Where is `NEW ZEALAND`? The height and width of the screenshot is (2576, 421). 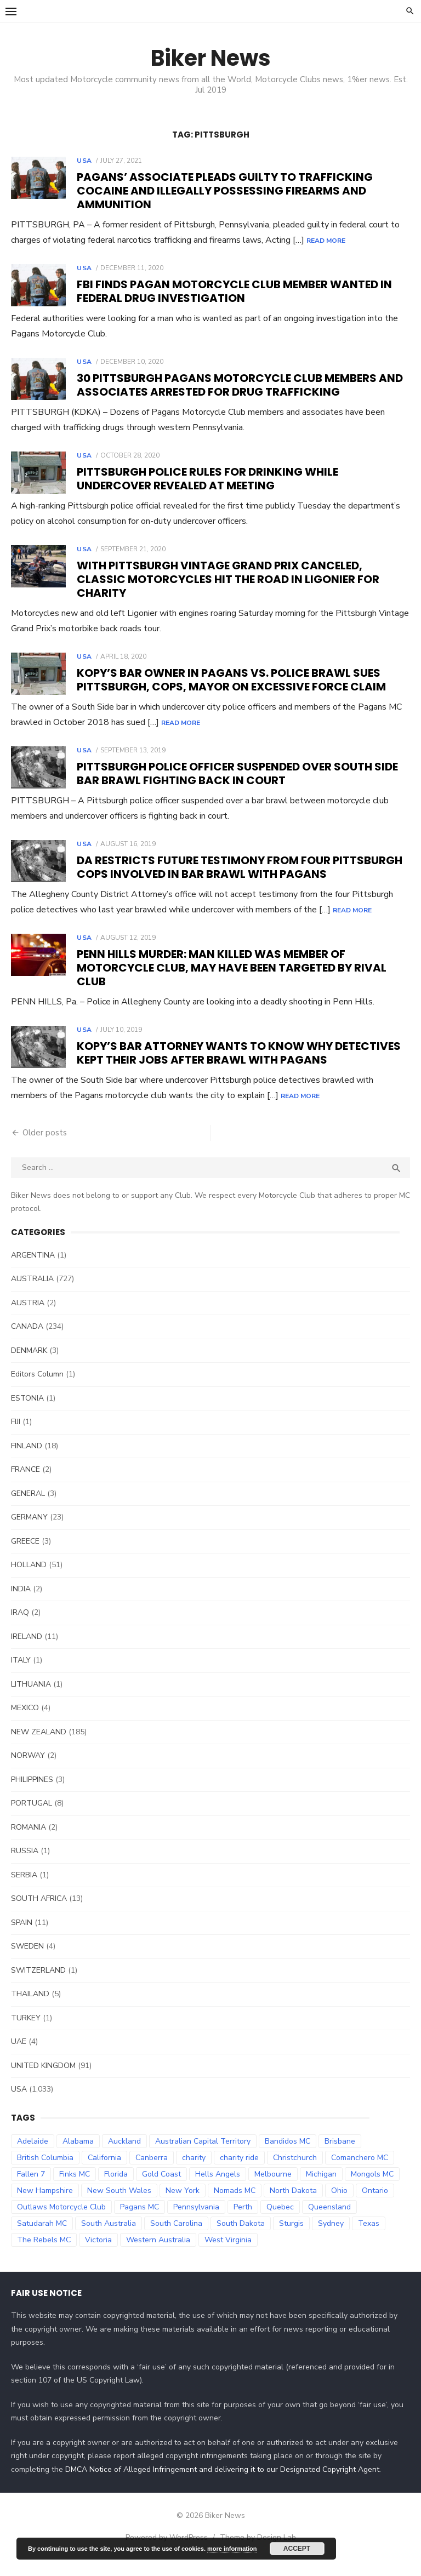 NEW ZEALAND is located at coordinates (38, 1746).